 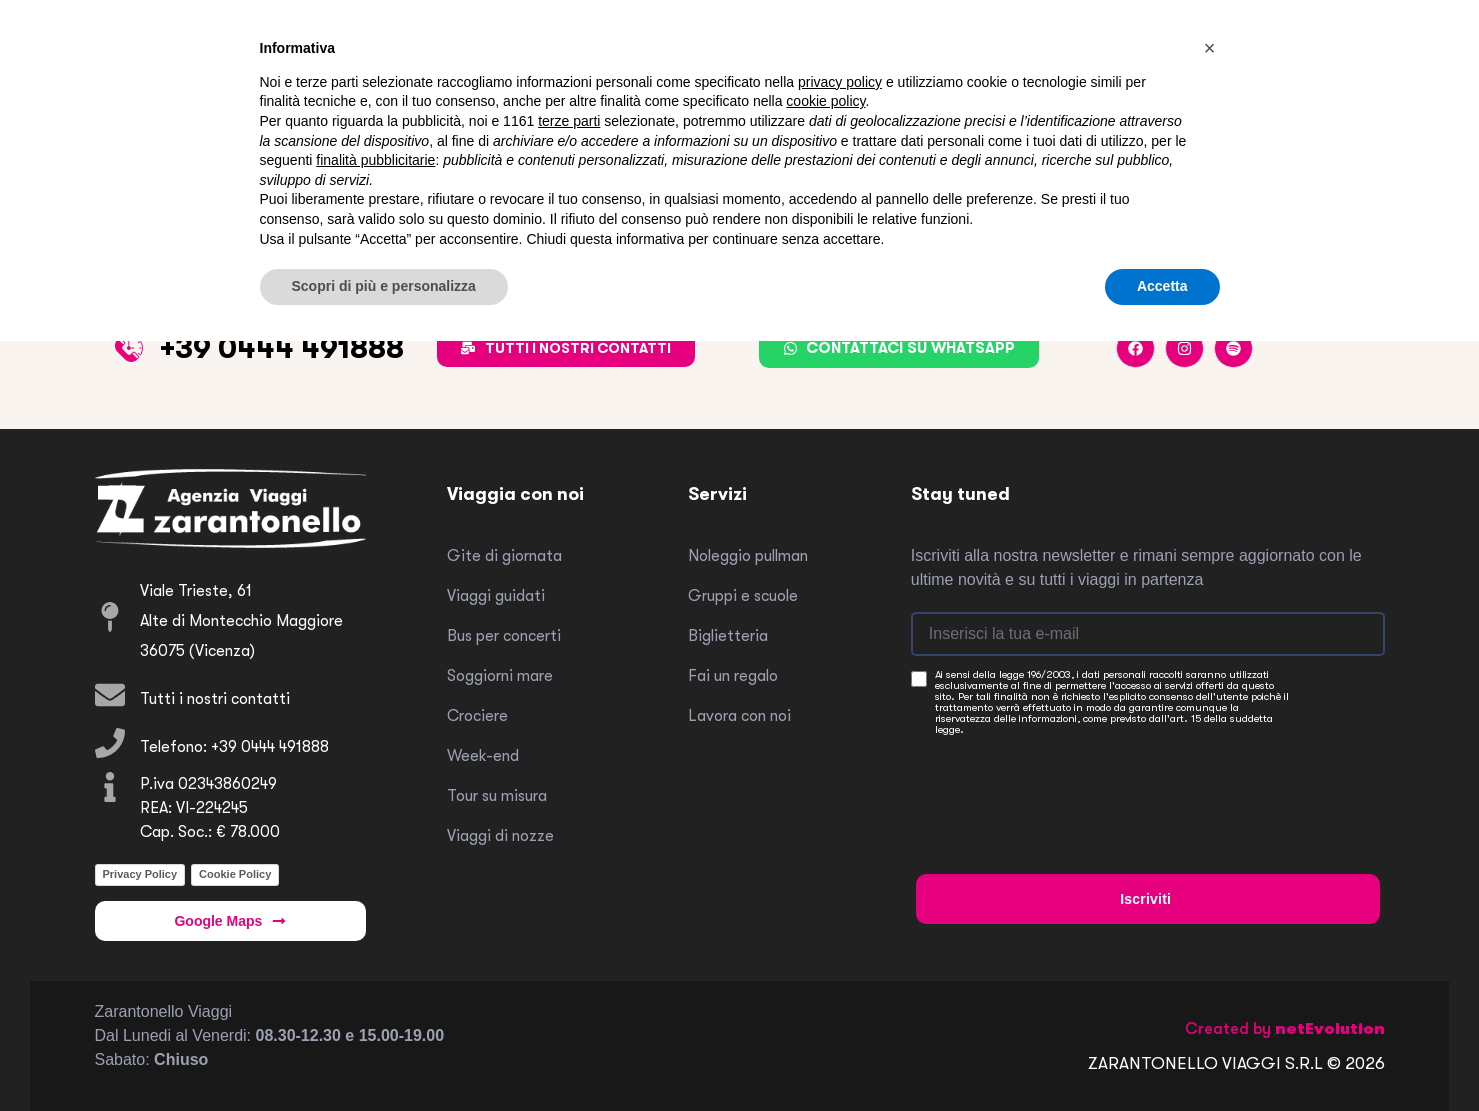 What do you see at coordinates (1068, 786) in the screenshot?
I see `[presentation]` at bounding box center [1068, 786].